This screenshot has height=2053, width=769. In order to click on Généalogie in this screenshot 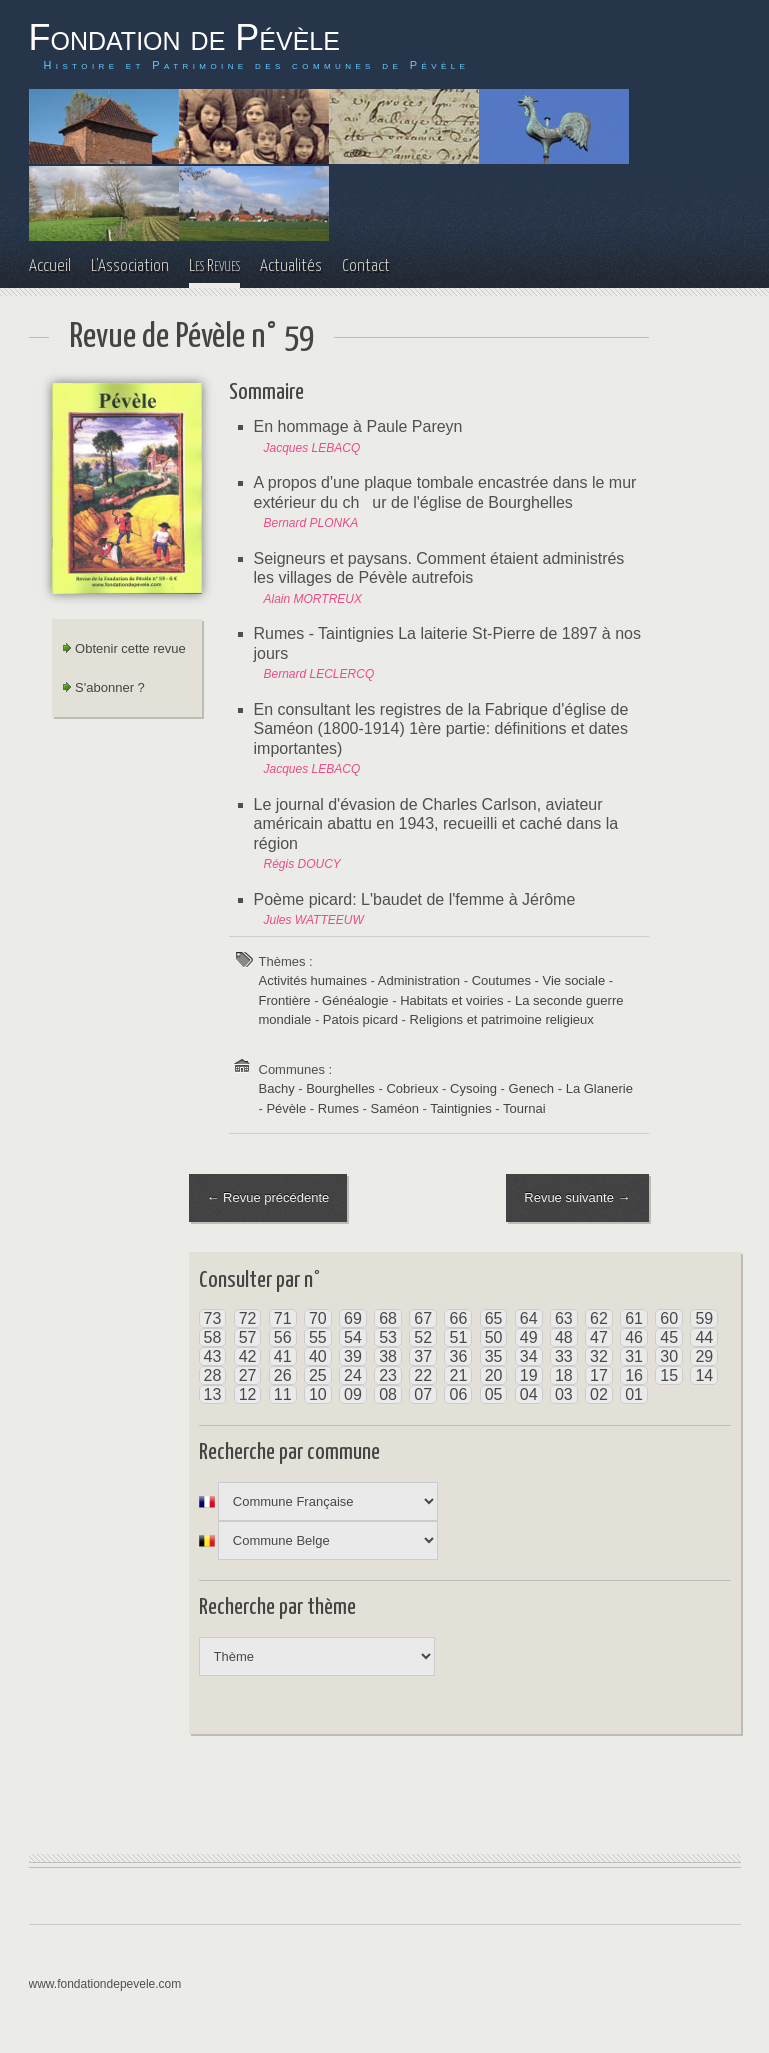, I will do `click(355, 1000)`.